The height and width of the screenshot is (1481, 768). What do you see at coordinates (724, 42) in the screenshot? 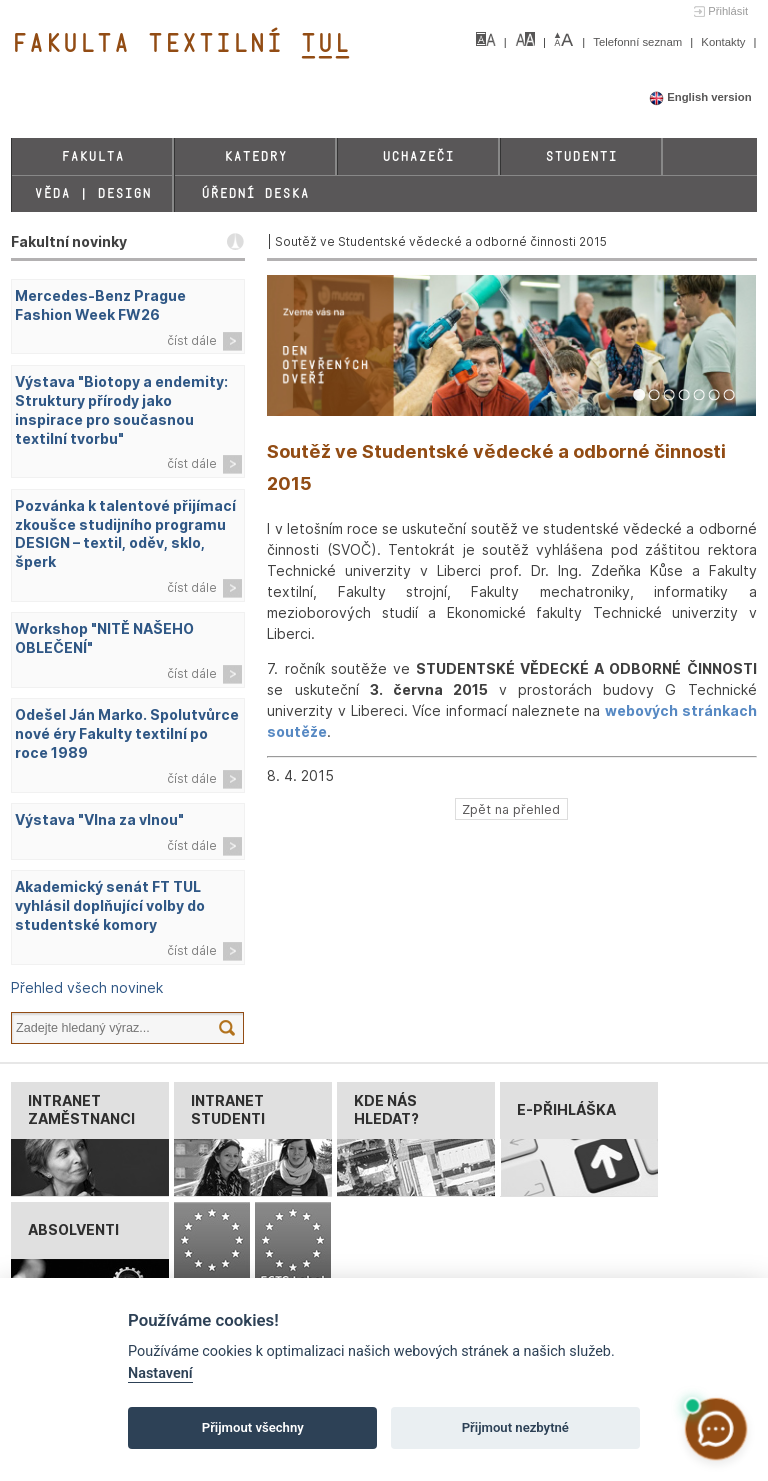
I see `Kontakty` at bounding box center [724, 42].